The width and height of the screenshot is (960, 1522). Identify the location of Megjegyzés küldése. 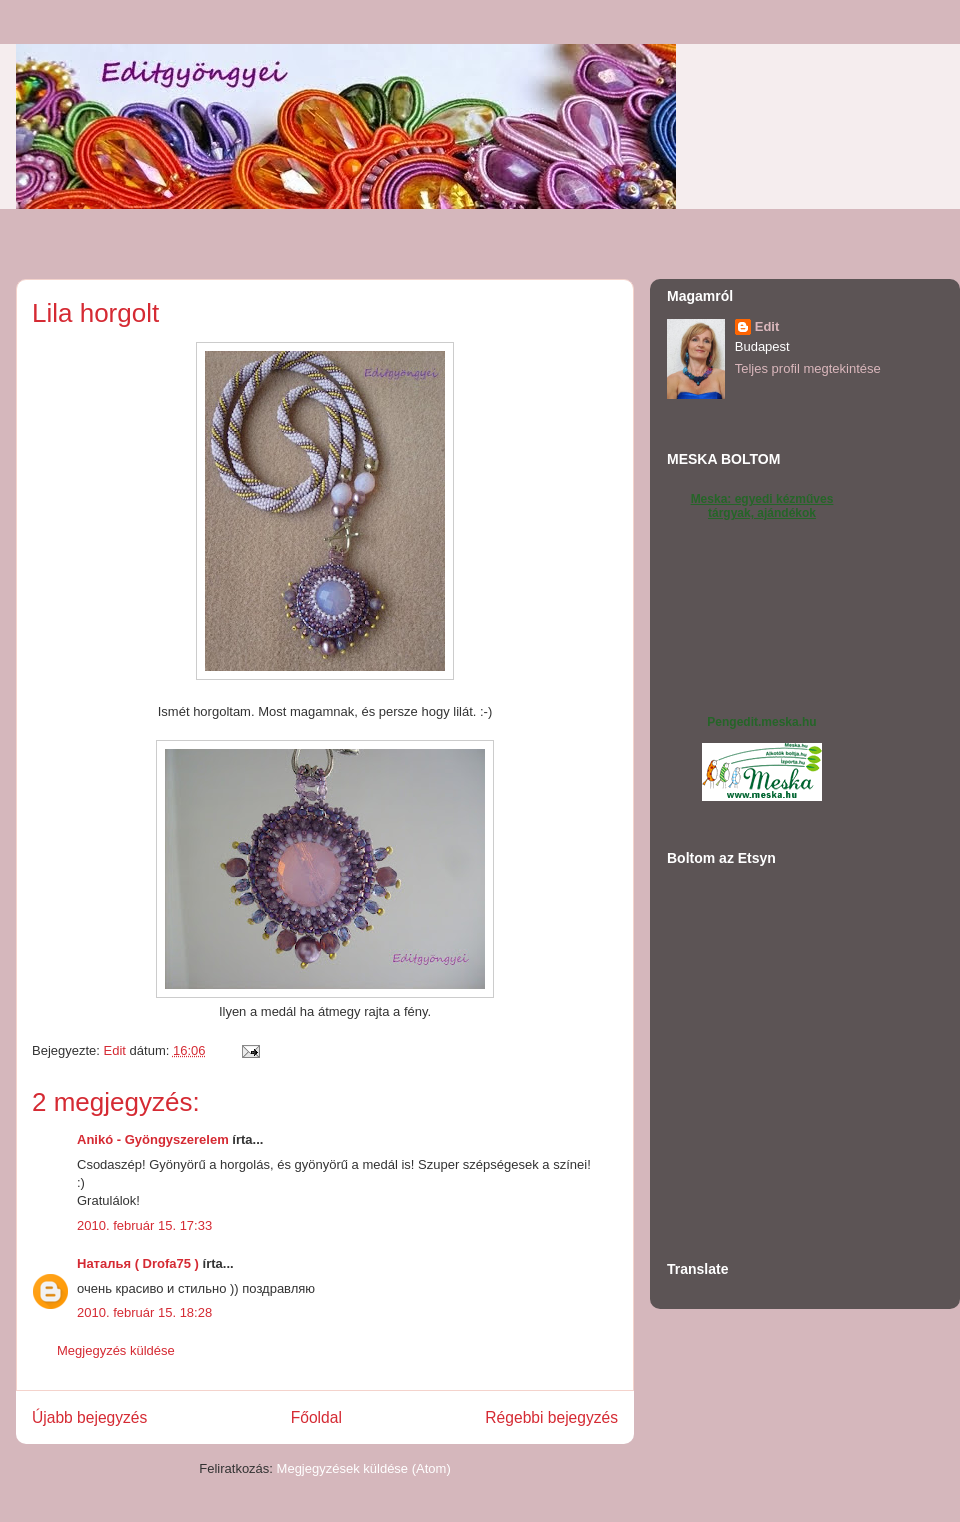
(116, 1350).